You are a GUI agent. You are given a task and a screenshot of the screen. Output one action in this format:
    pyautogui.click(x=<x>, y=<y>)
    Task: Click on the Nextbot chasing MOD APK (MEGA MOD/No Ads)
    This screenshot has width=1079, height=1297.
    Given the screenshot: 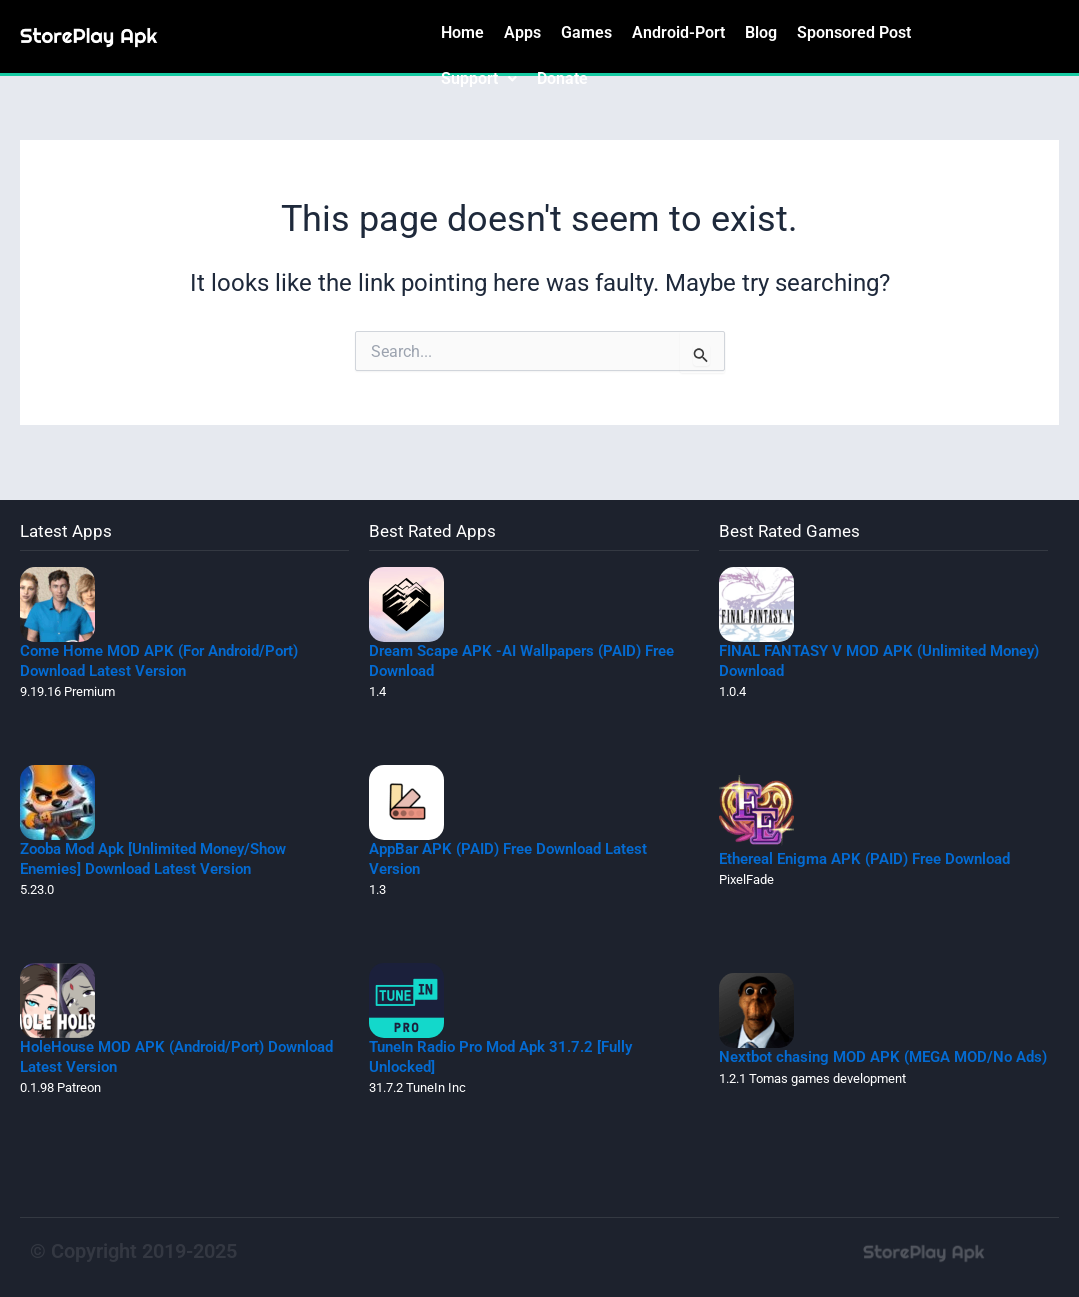 What is the action you would take?
    pyautogui.click(x=883, y=1057)
    